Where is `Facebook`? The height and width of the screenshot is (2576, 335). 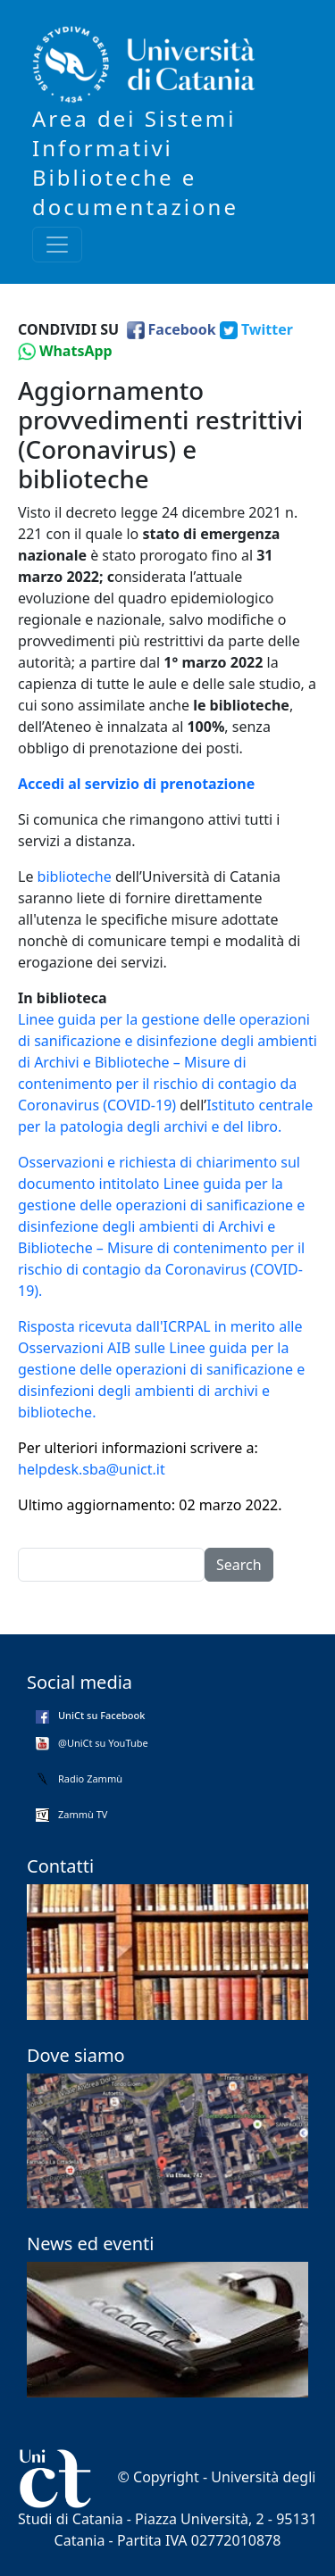 Facebook is located at coordinates (182, 329).